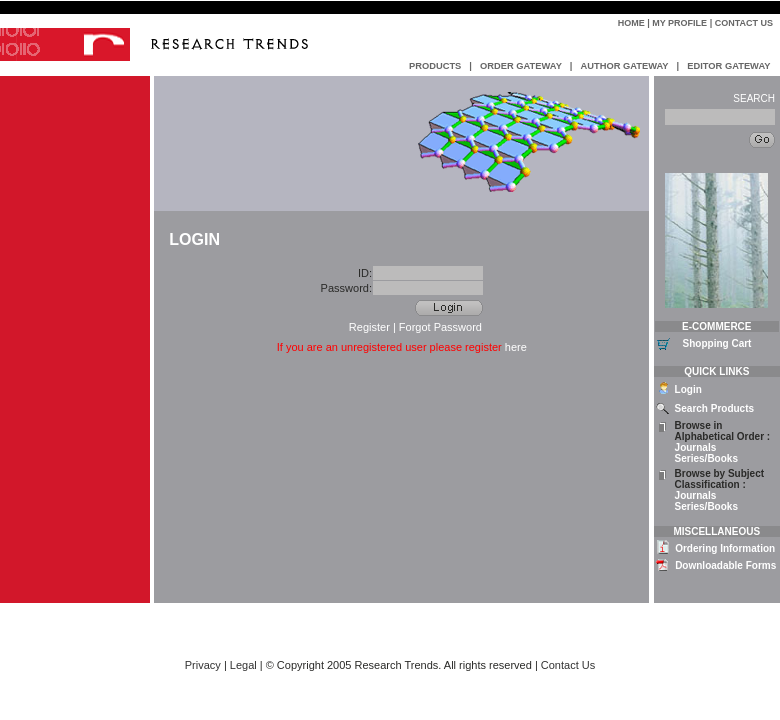  What do you see at coordinates (725, 565) in the screenshot?
I see `Downloadable Forms` at bounding box center [725, 565].